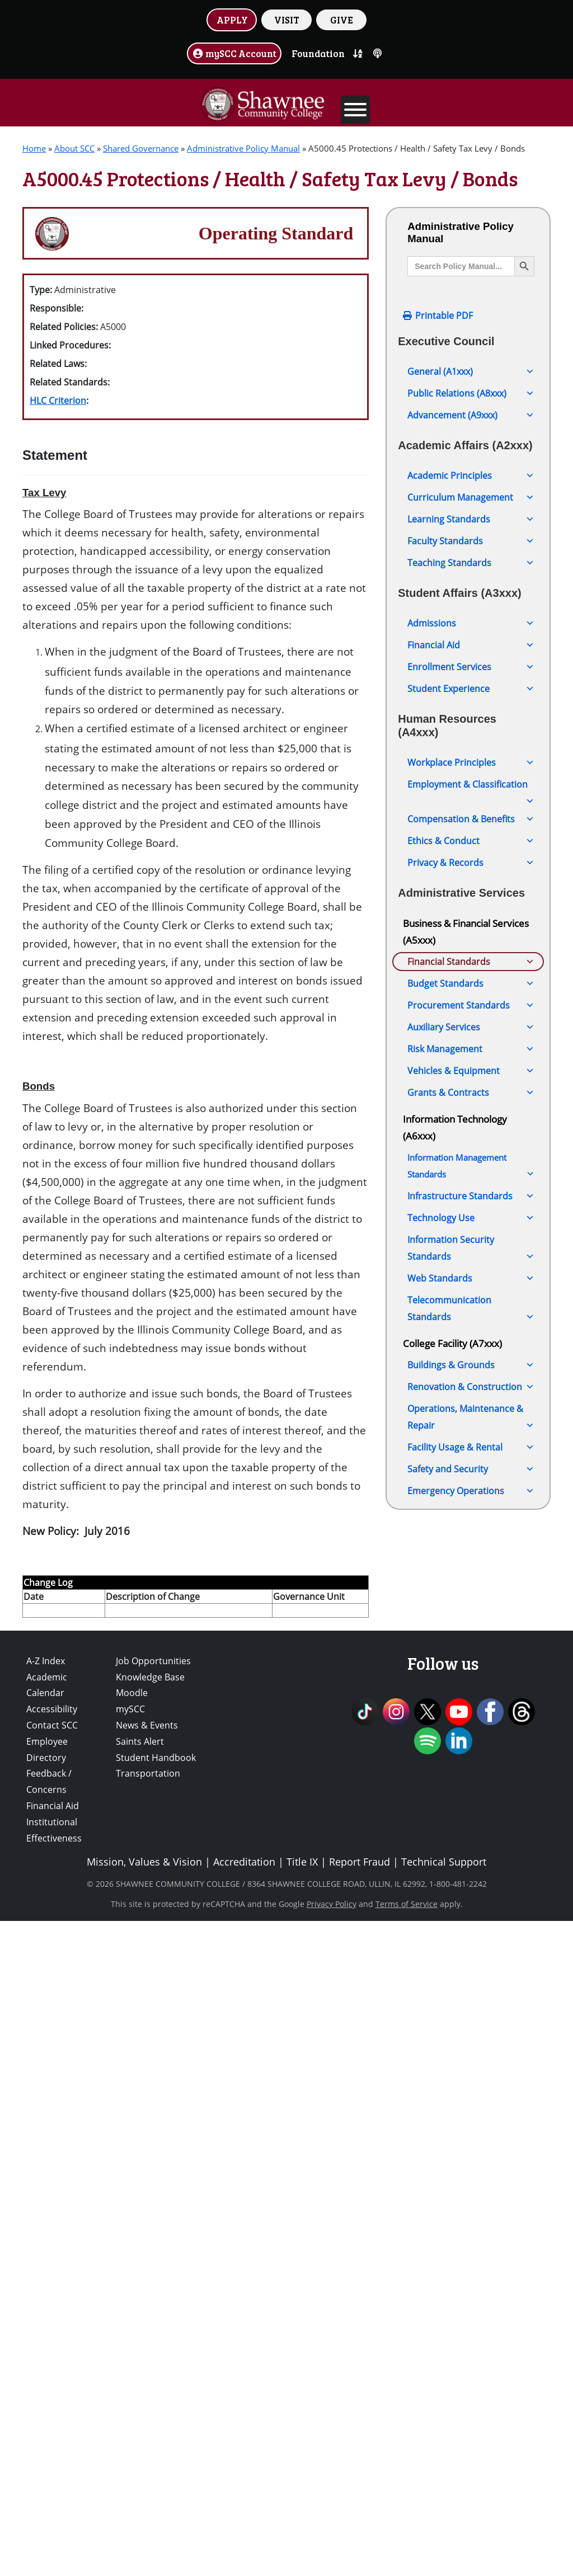 This screenshot has height=2576, width=573. Describe the element at coordinates (470, 840) in the screenshot. I see `Ethics & Conduct [button]` at that location.